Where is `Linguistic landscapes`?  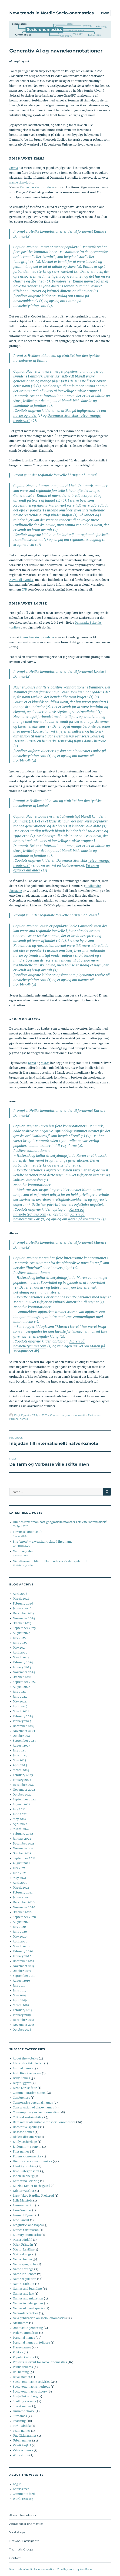
Linguistic landscapes is located at coordinates (28, 2225).